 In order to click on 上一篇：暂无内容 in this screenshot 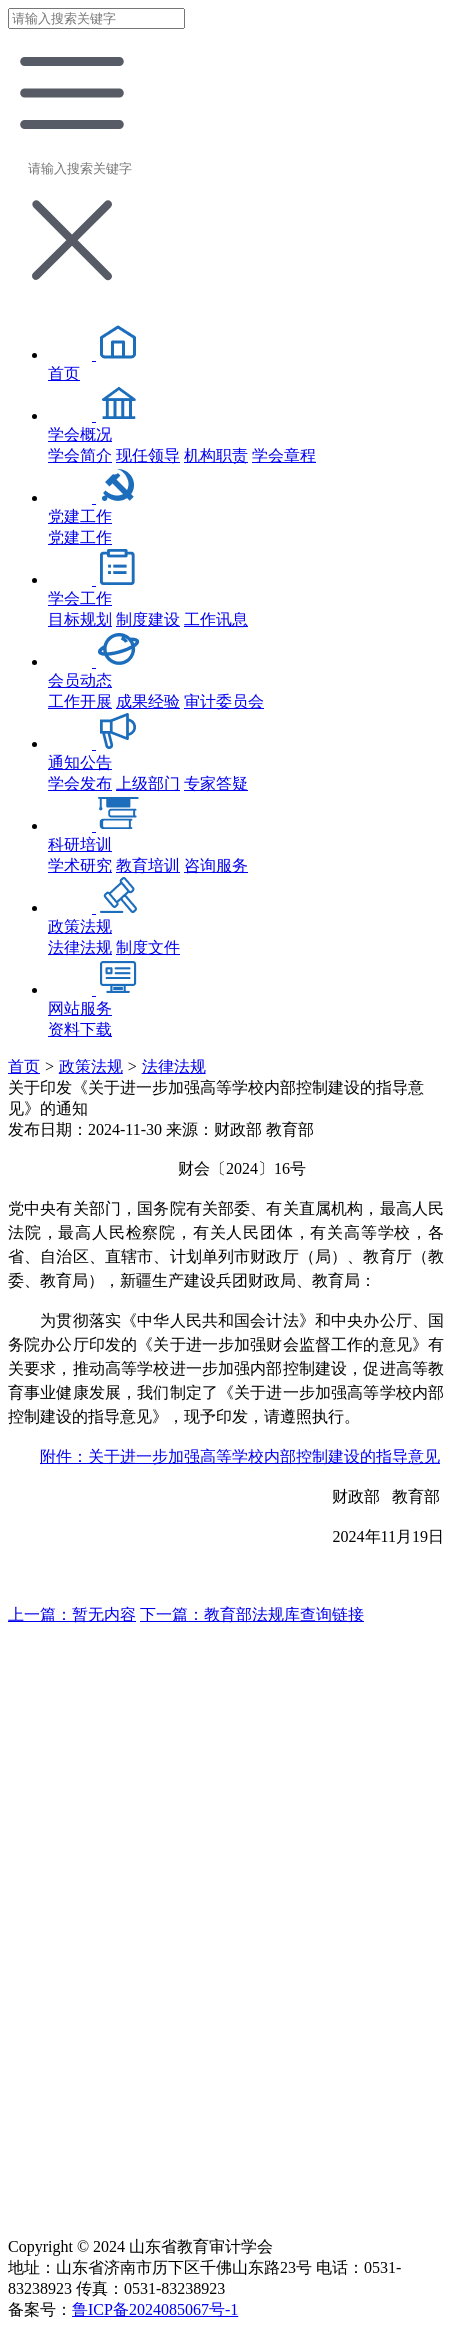, I will do `click(72, 1614)`.